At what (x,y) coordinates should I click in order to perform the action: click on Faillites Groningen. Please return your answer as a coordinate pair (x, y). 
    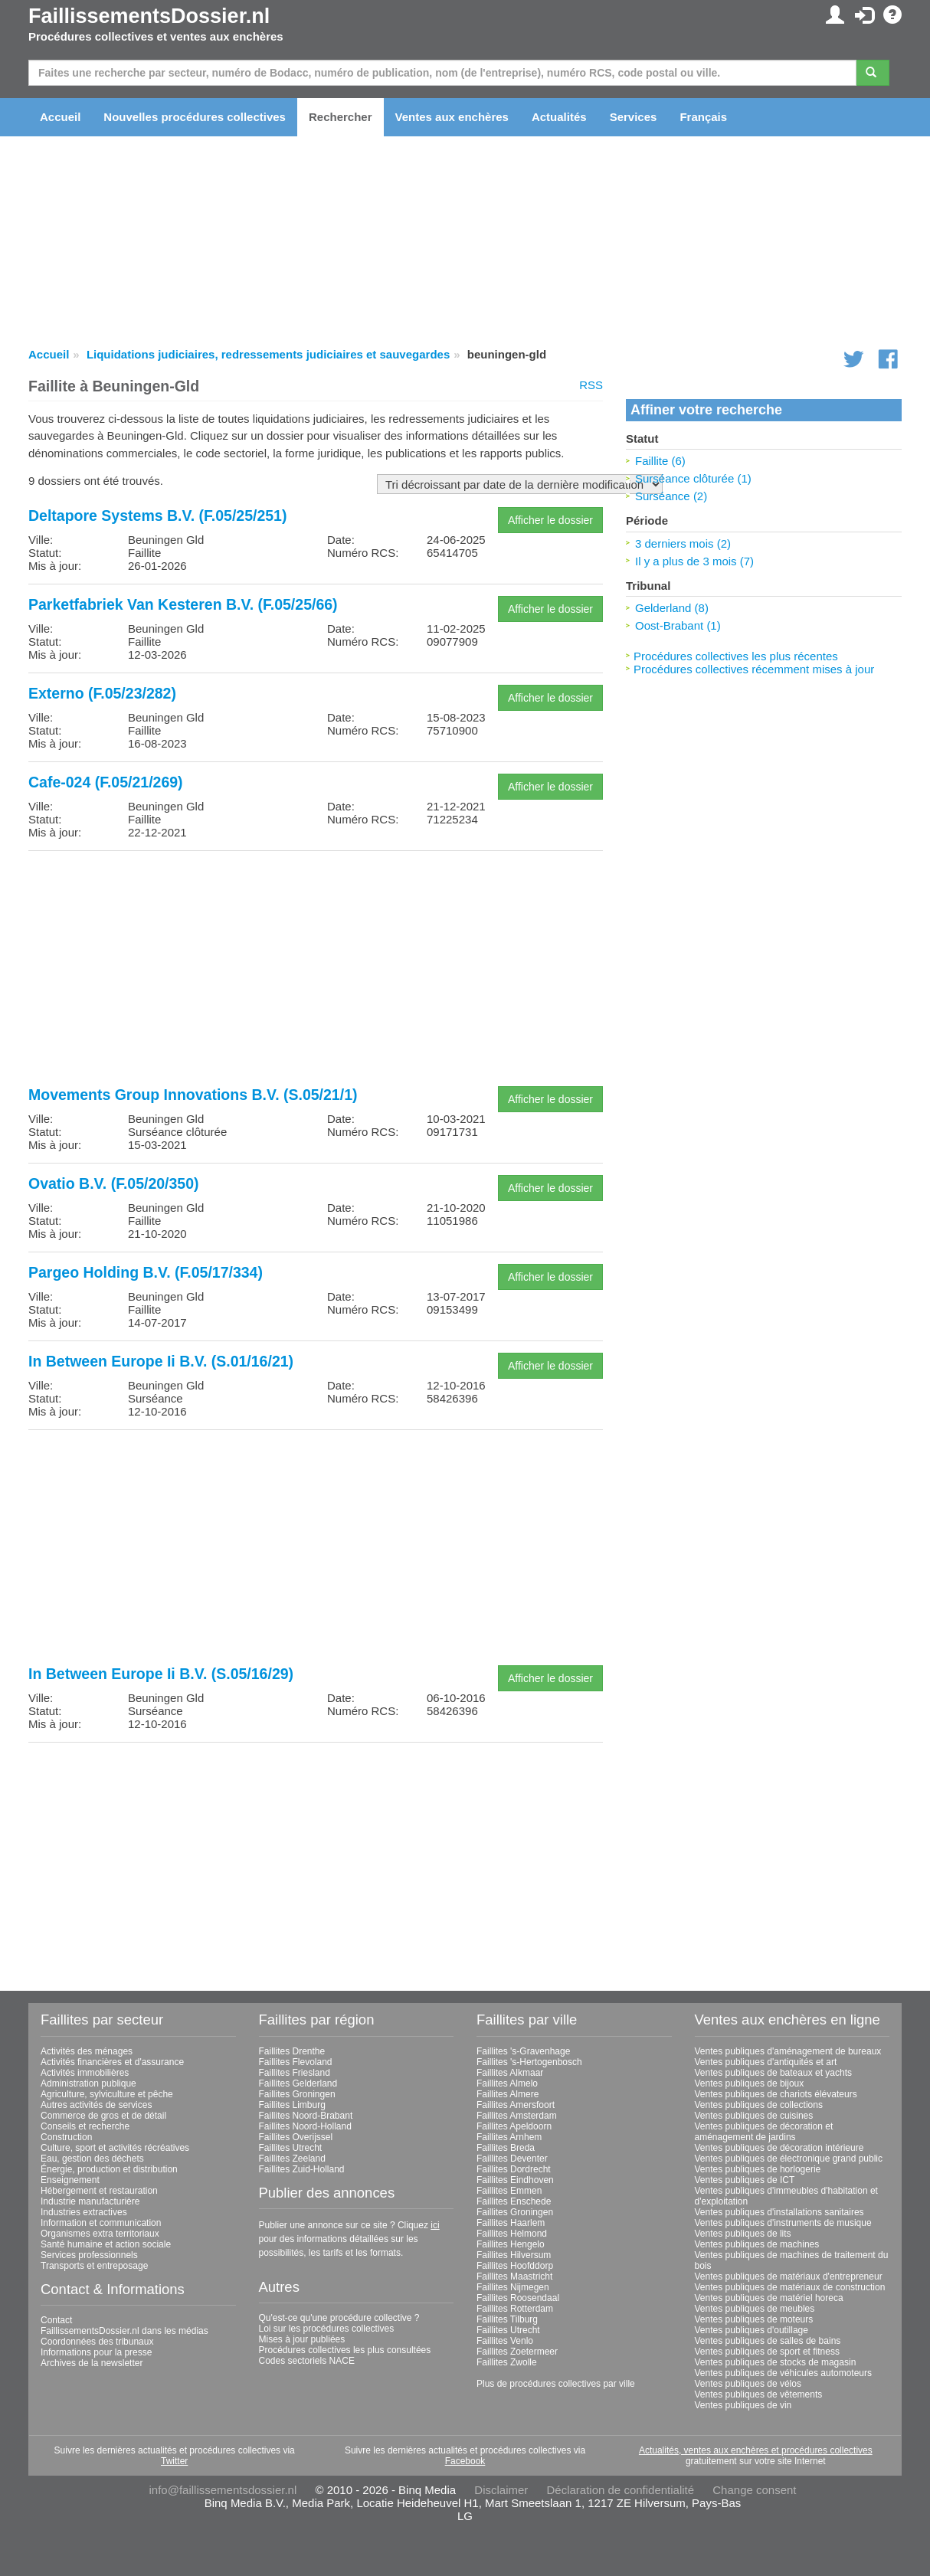
    Looking at the image, I should click on (297, 2094).